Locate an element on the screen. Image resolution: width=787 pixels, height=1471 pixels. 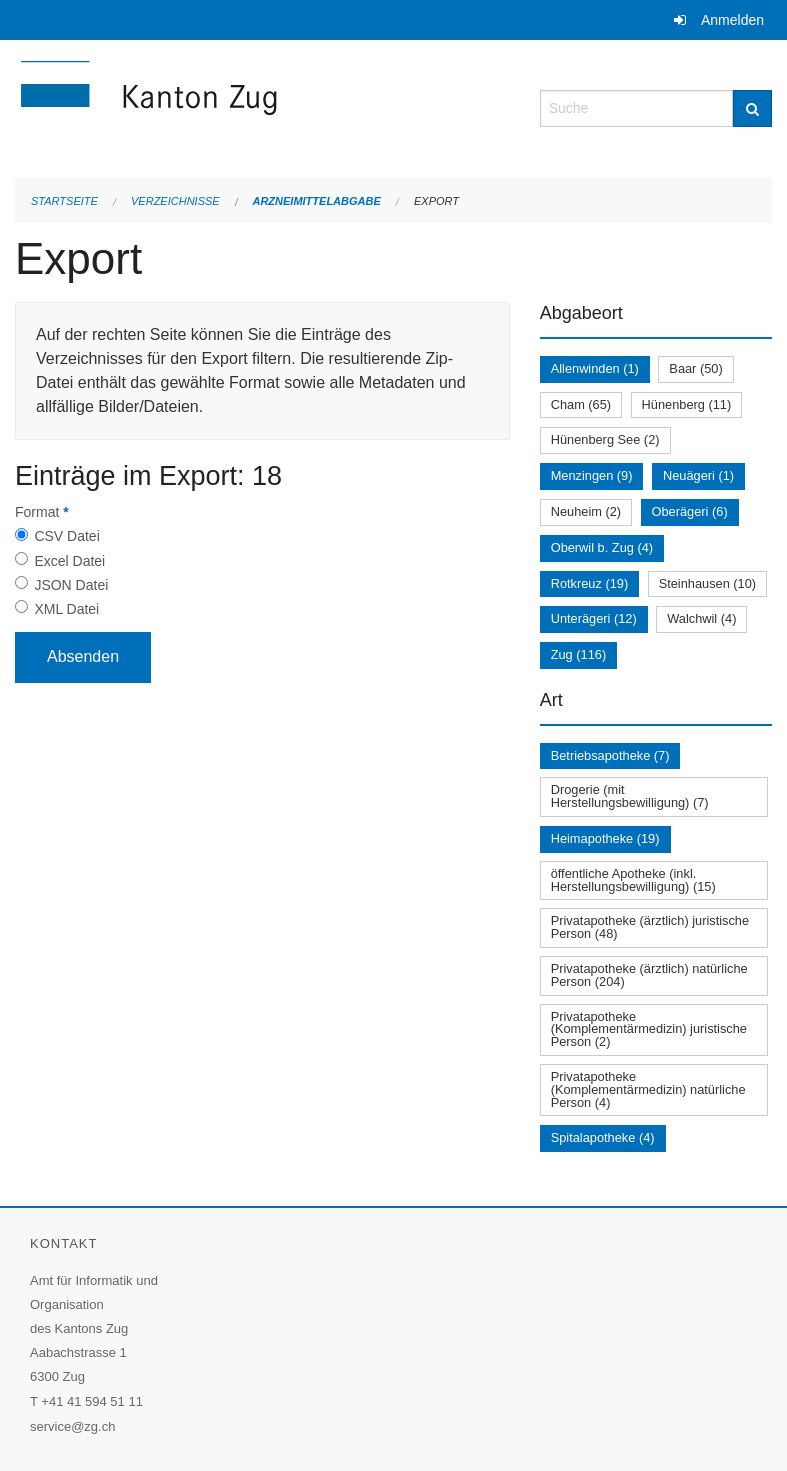
Neuägeri (1) is located at coordinates (698, 475).